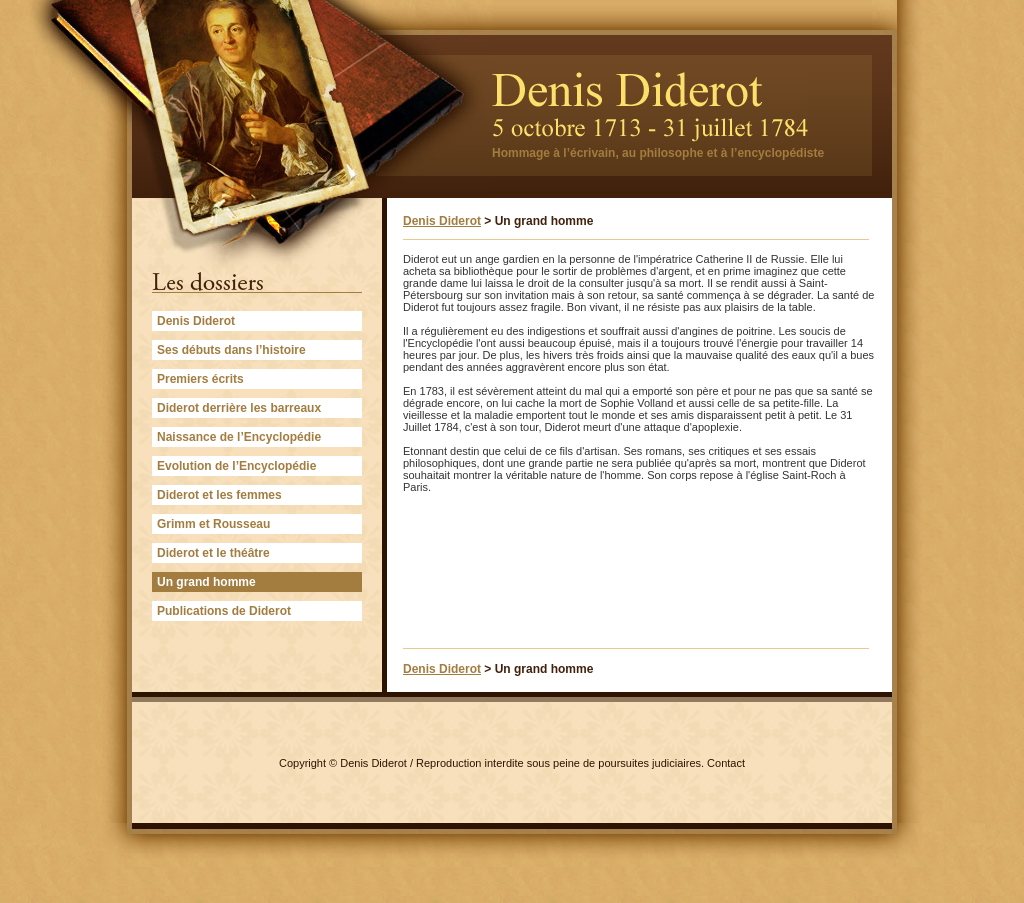 The image size is (1024, 903). I want to click on Diderot et le théâtre, so click(213, 553).